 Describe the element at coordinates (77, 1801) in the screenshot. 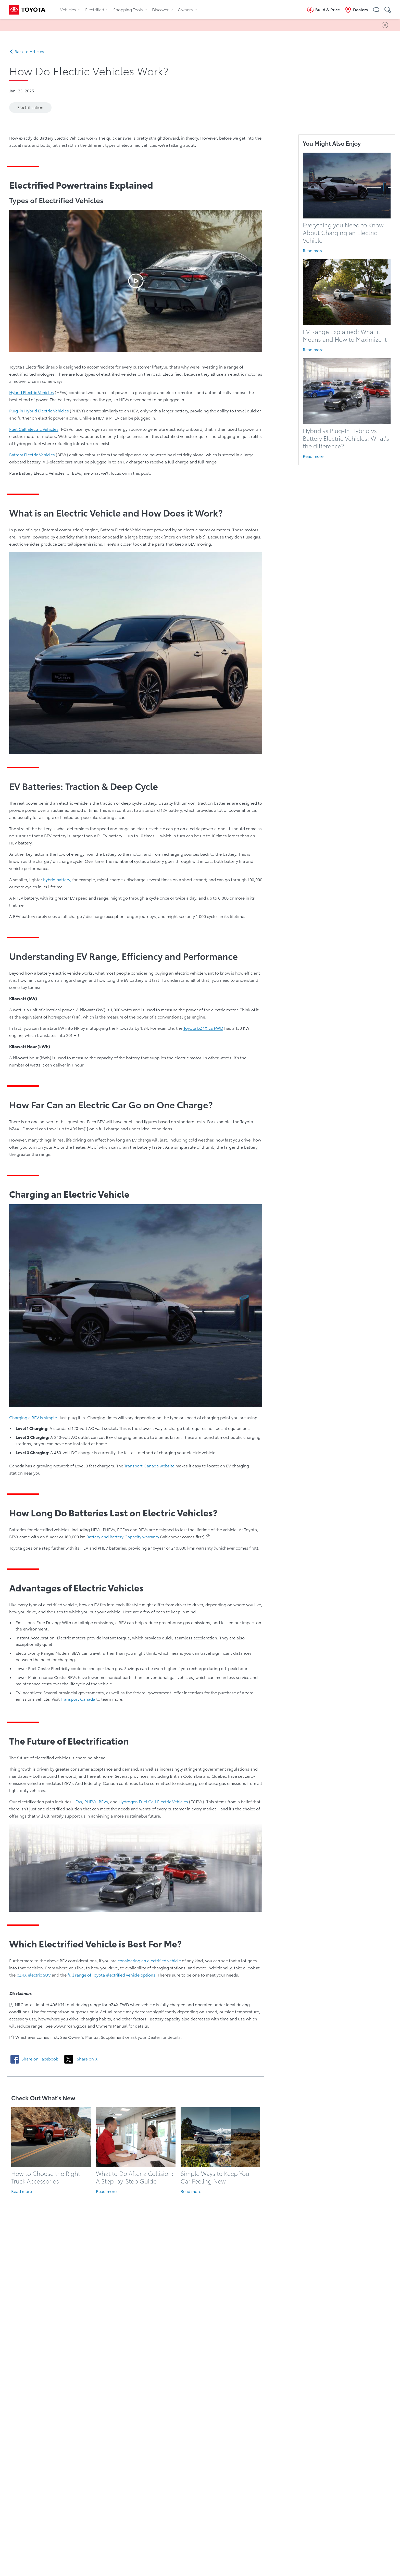

I see `HEVs` at that location.